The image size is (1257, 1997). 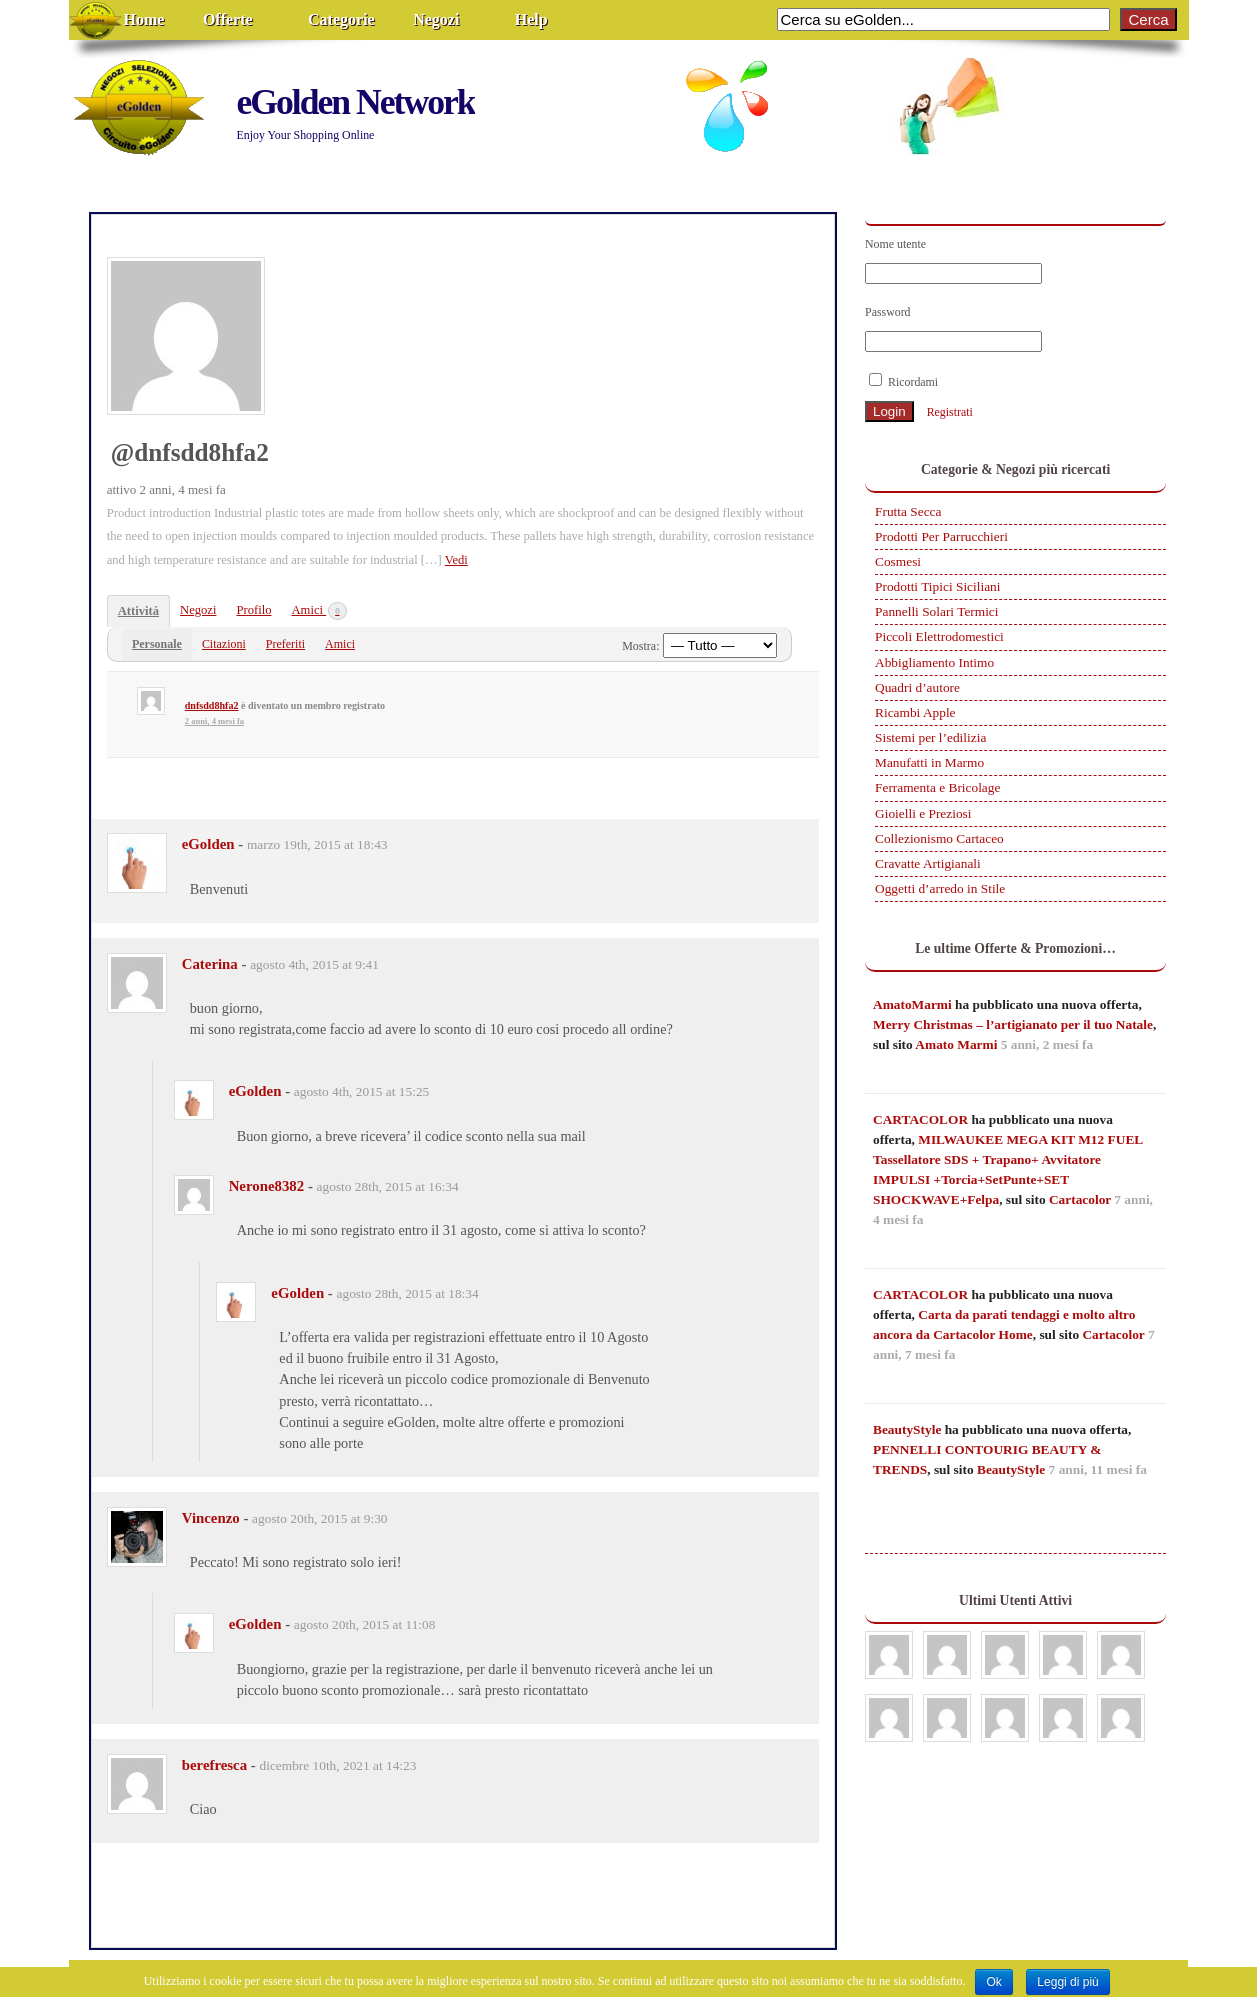 What do you see at coordinates (898, 561) in the screenshot?
I see `Cosmesi` at bounding box center [898, 561].